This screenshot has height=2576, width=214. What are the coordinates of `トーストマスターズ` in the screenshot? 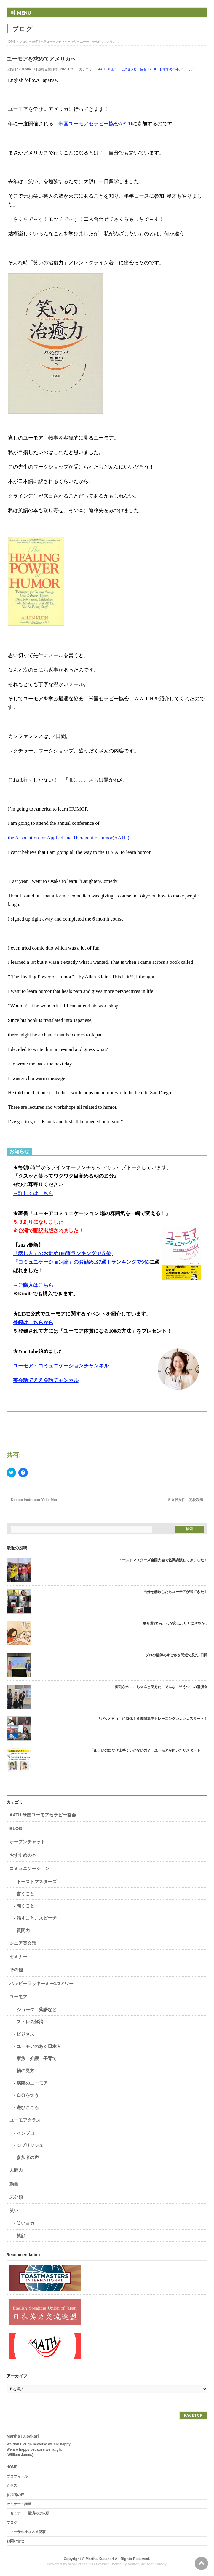 It's located at (37, 1881).